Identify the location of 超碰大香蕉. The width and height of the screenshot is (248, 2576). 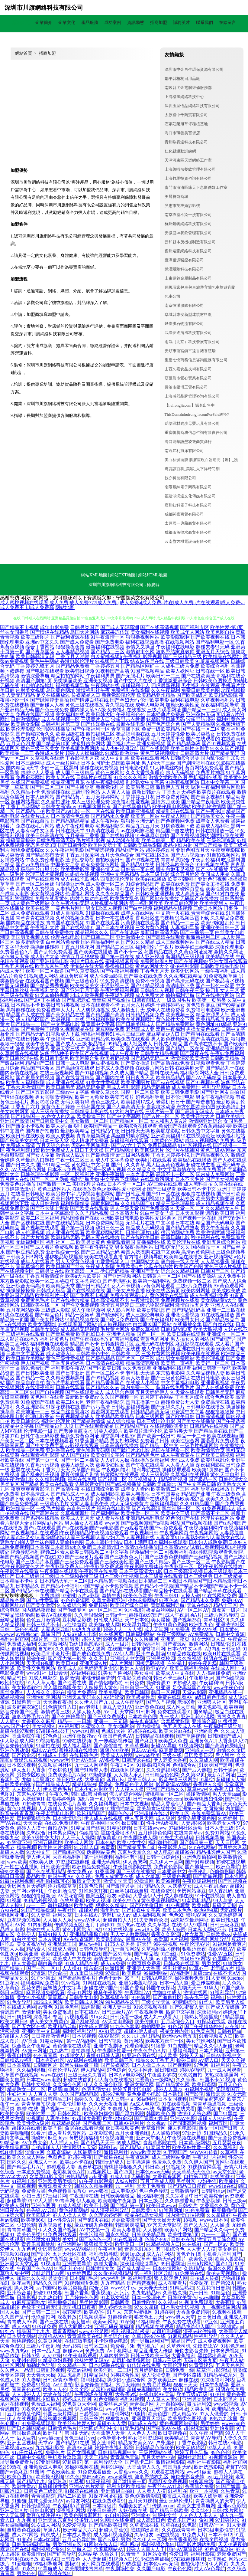
(106, 2263).